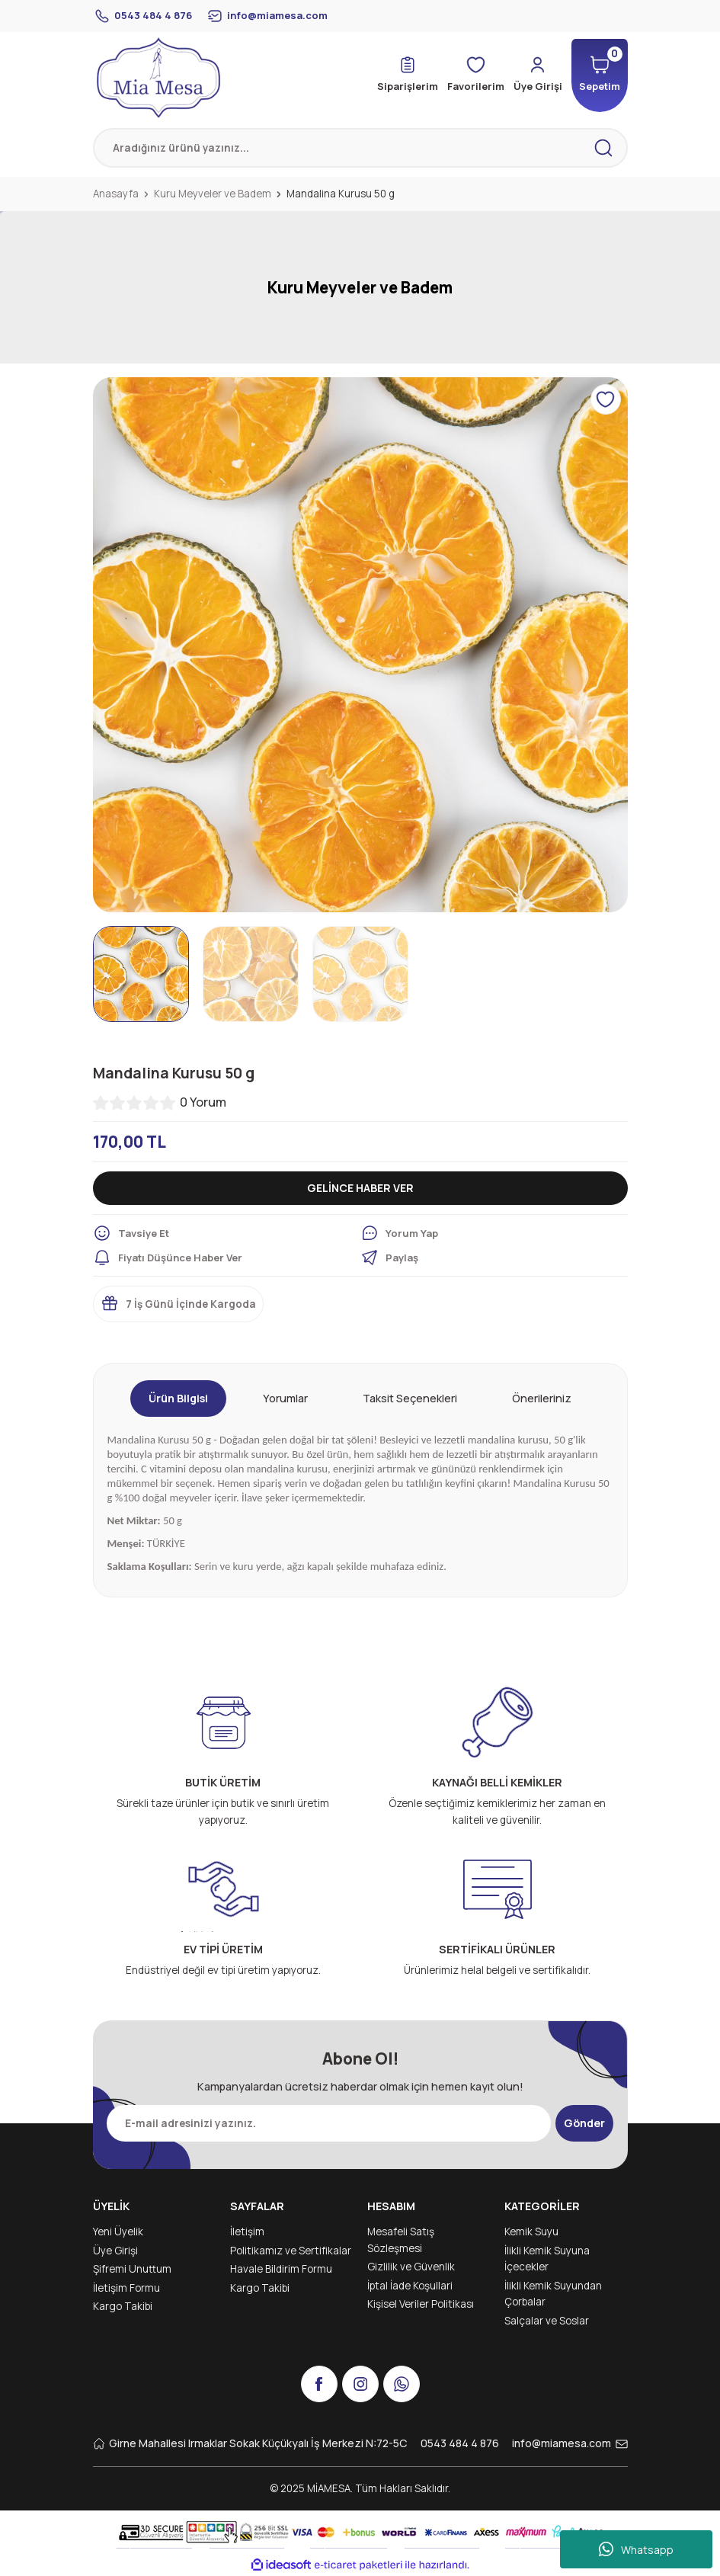  What do you see at coordinates (360, 1188) in the screenshot?
I see `GELİNCE HABER VER` at bounding box center [360, 1188].